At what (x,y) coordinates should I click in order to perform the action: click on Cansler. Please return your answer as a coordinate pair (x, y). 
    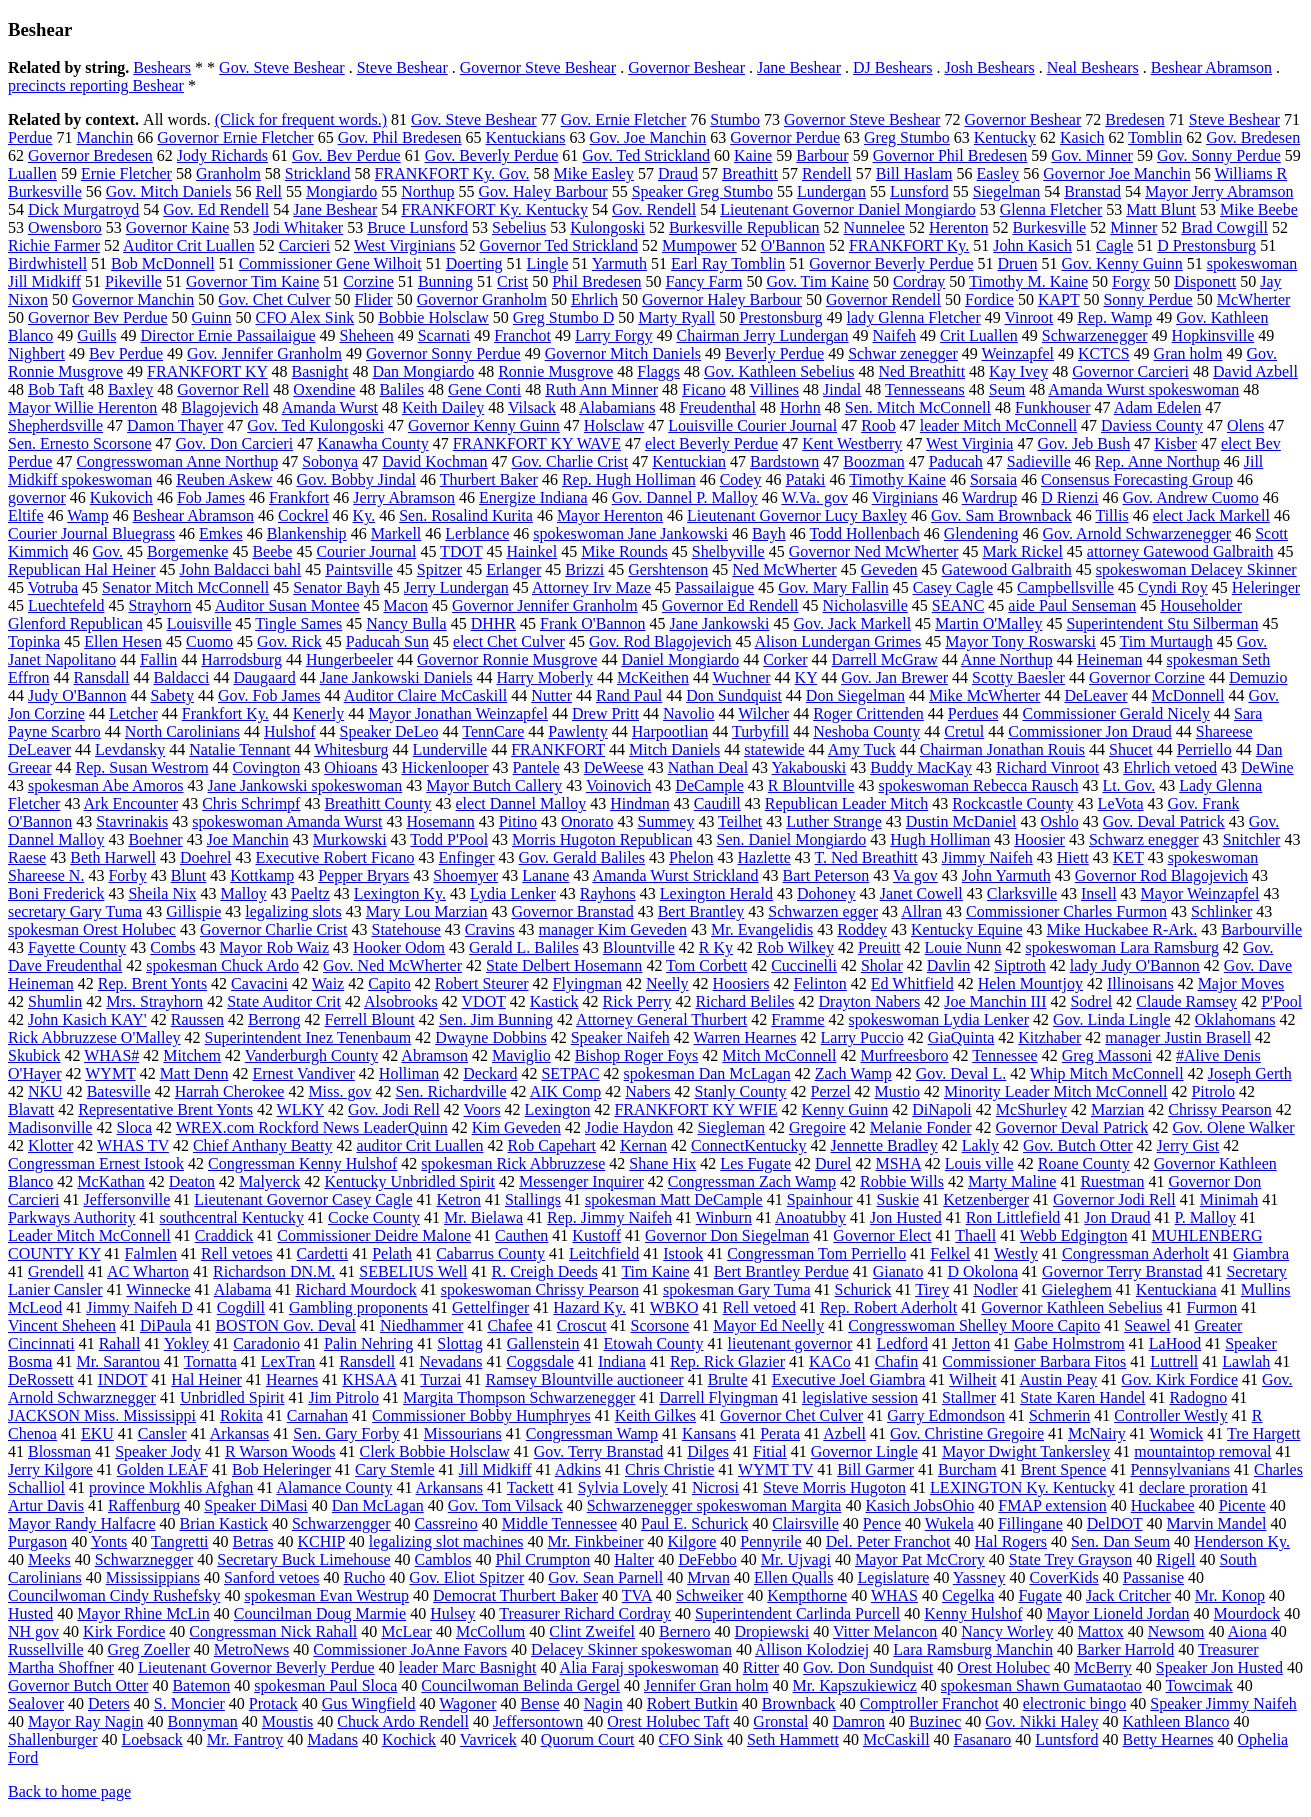
    Looking at the image, I should click on (162, 1433).